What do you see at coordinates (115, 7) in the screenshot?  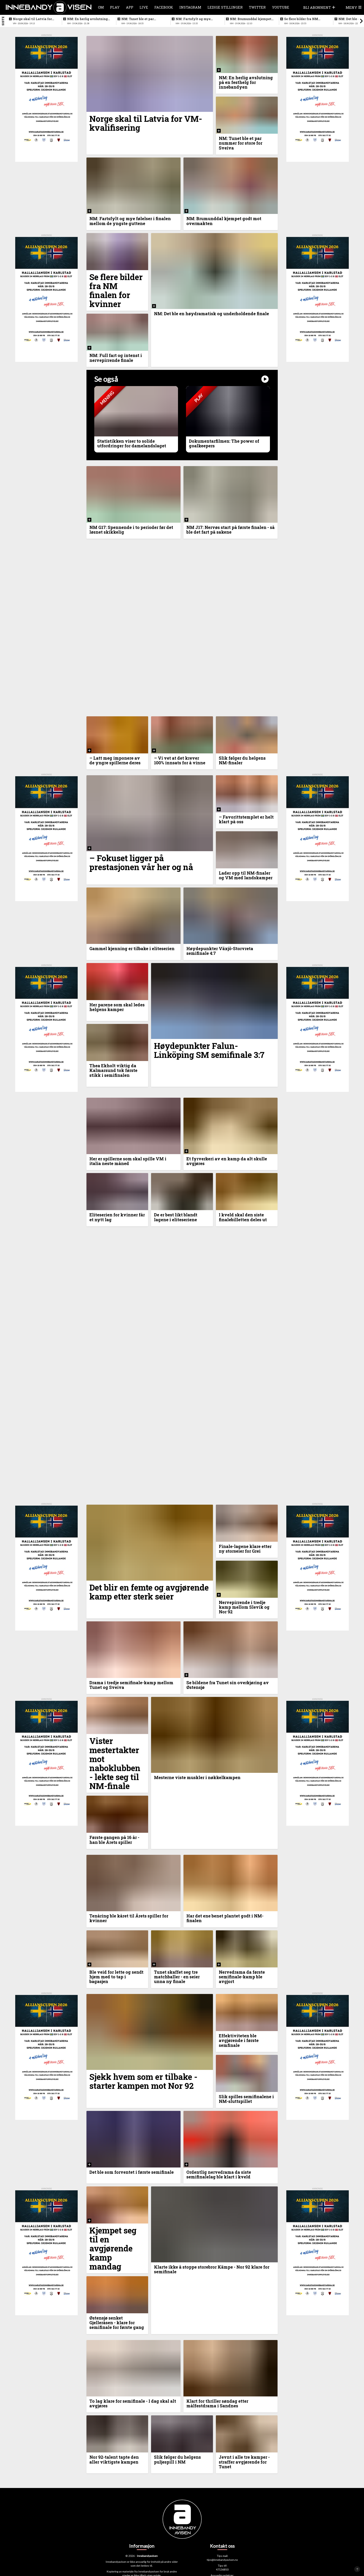 I see `Play` at bounding box center [115, 7].